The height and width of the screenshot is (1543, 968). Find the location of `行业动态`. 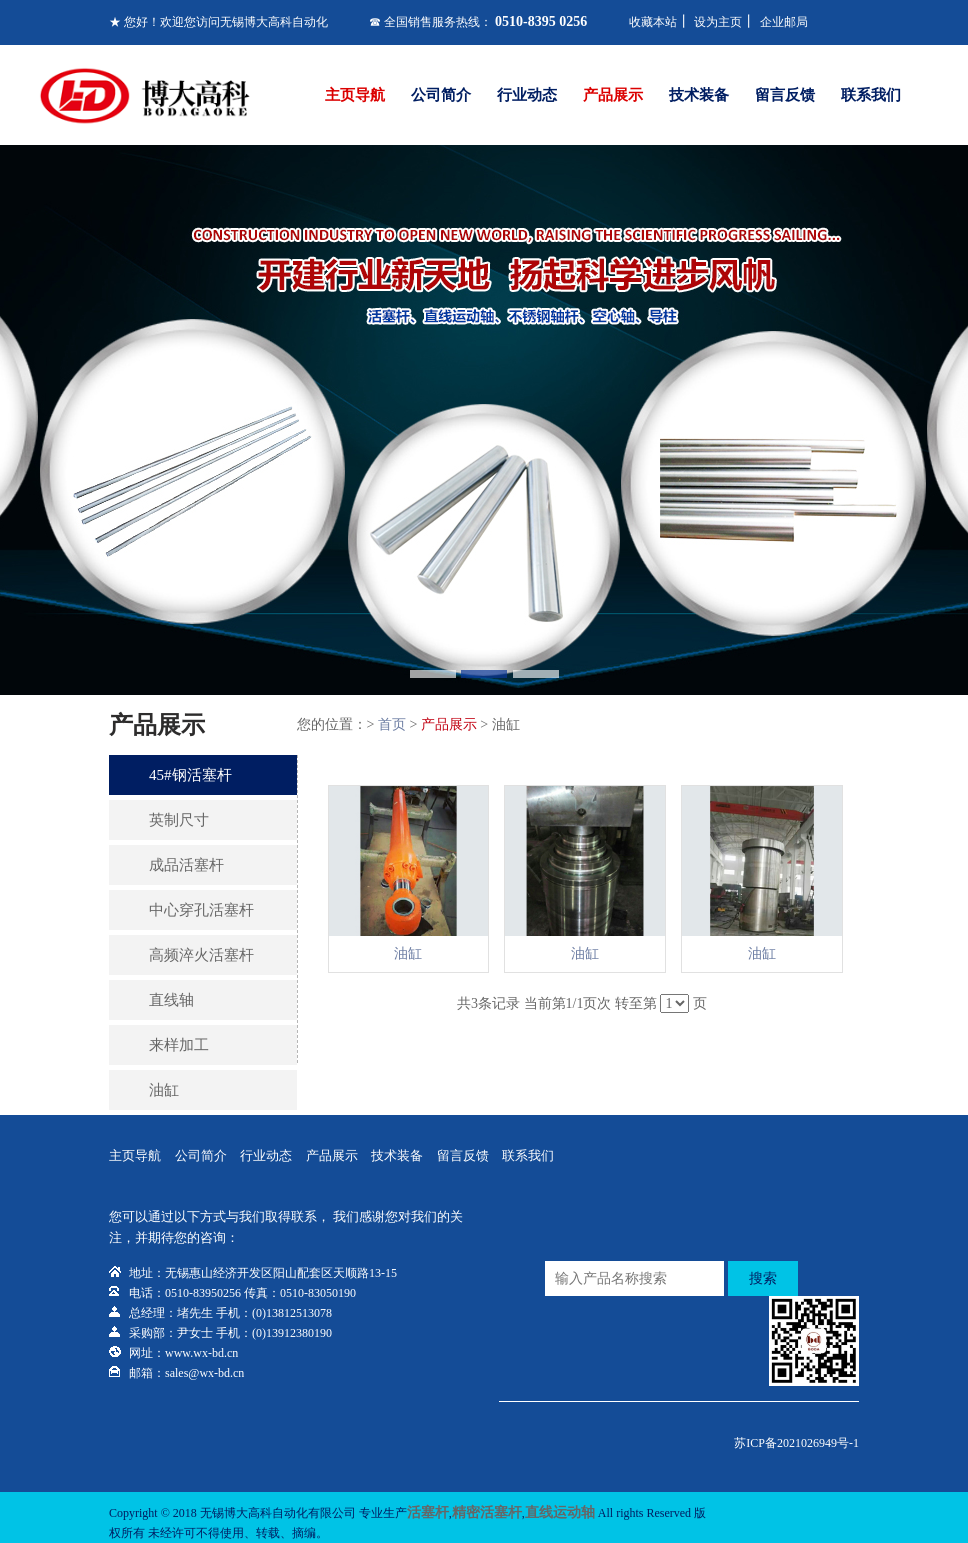

行业动态 is located at coordinates (527, 95).